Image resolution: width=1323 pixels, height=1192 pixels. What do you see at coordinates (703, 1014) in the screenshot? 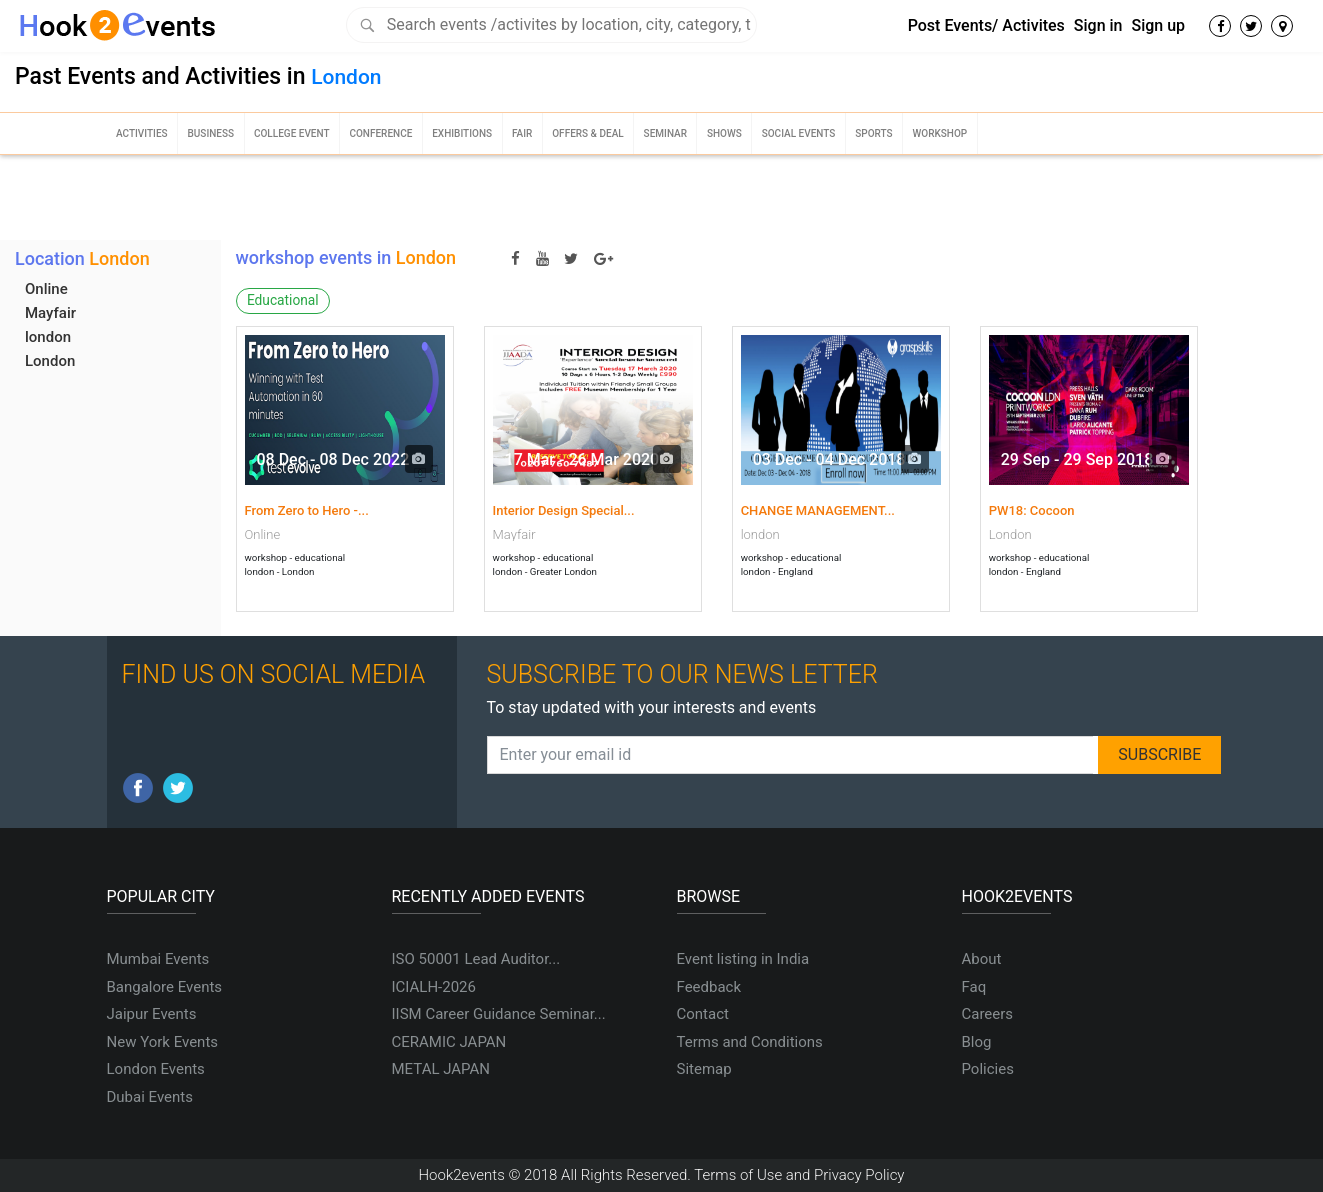
I see `Contact` at bounding box center [703, 1014].